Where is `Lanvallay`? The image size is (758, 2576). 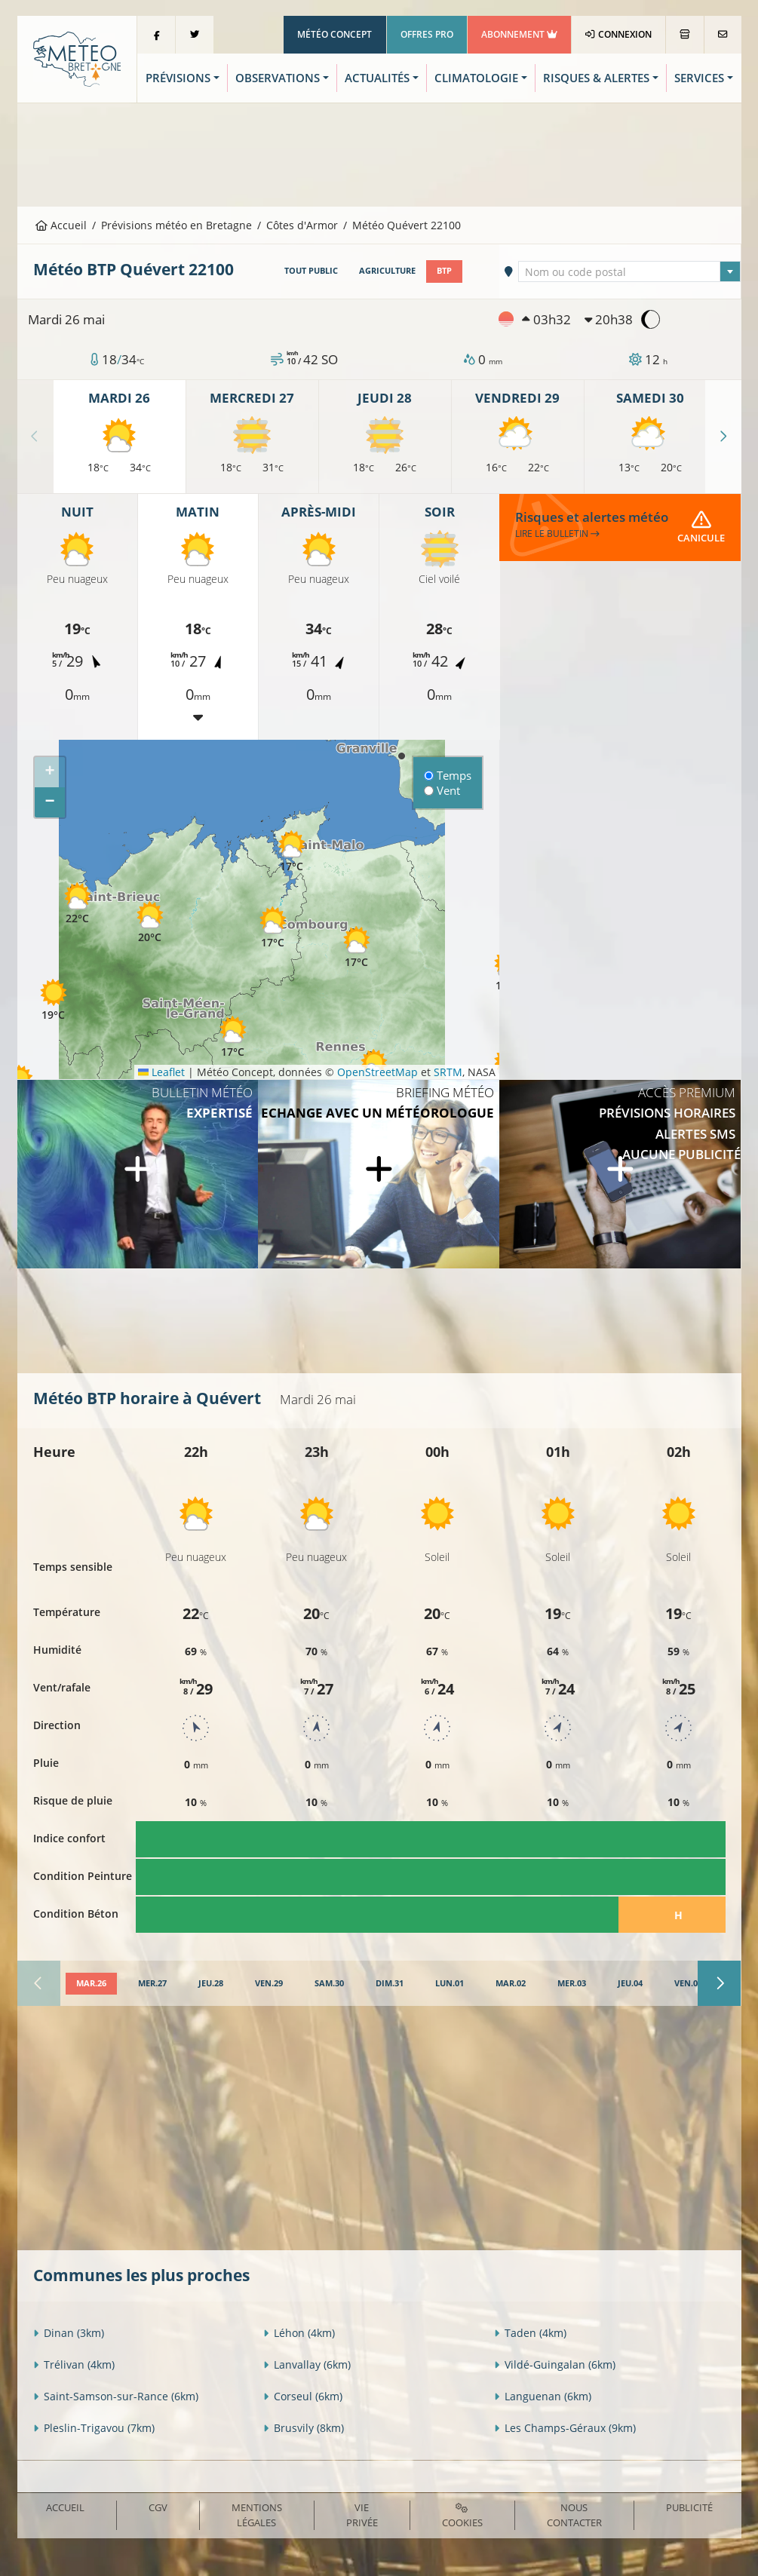 Lanvallay is located at coordinates (307, 2364).